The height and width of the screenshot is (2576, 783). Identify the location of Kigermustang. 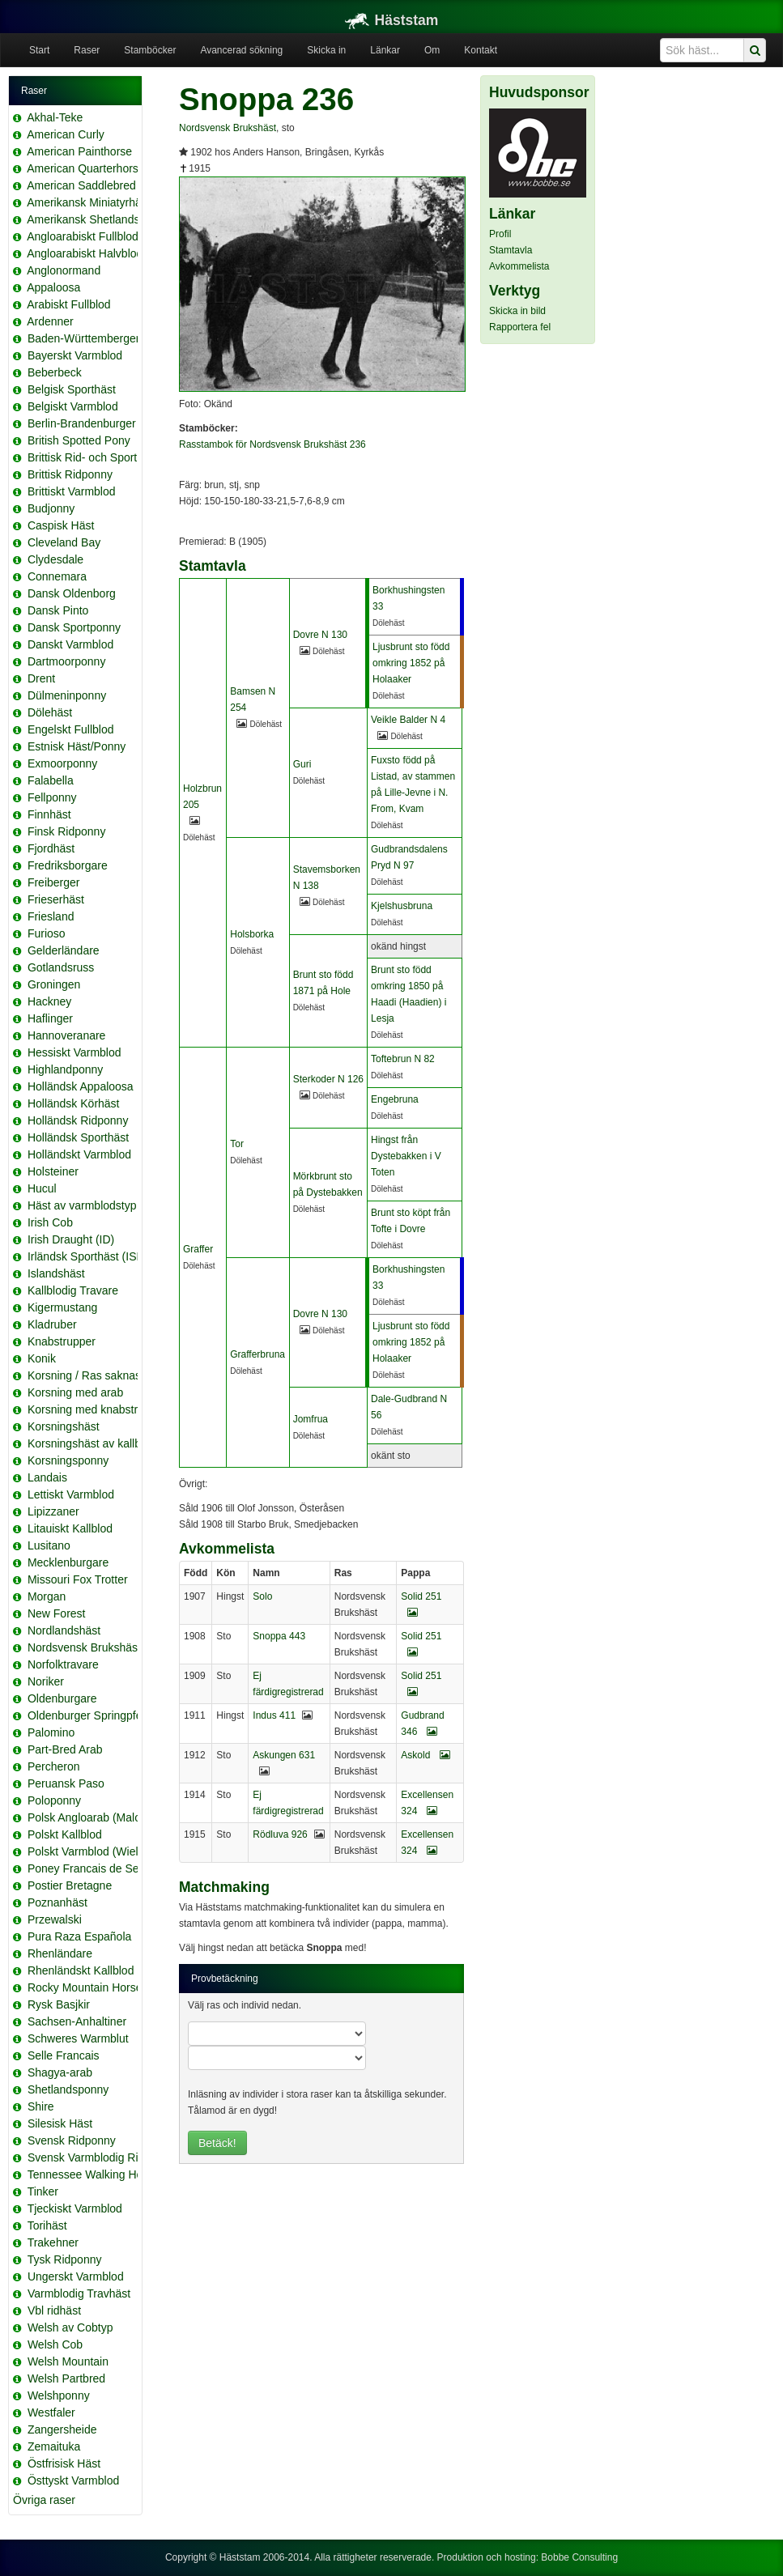
(62, 1307).